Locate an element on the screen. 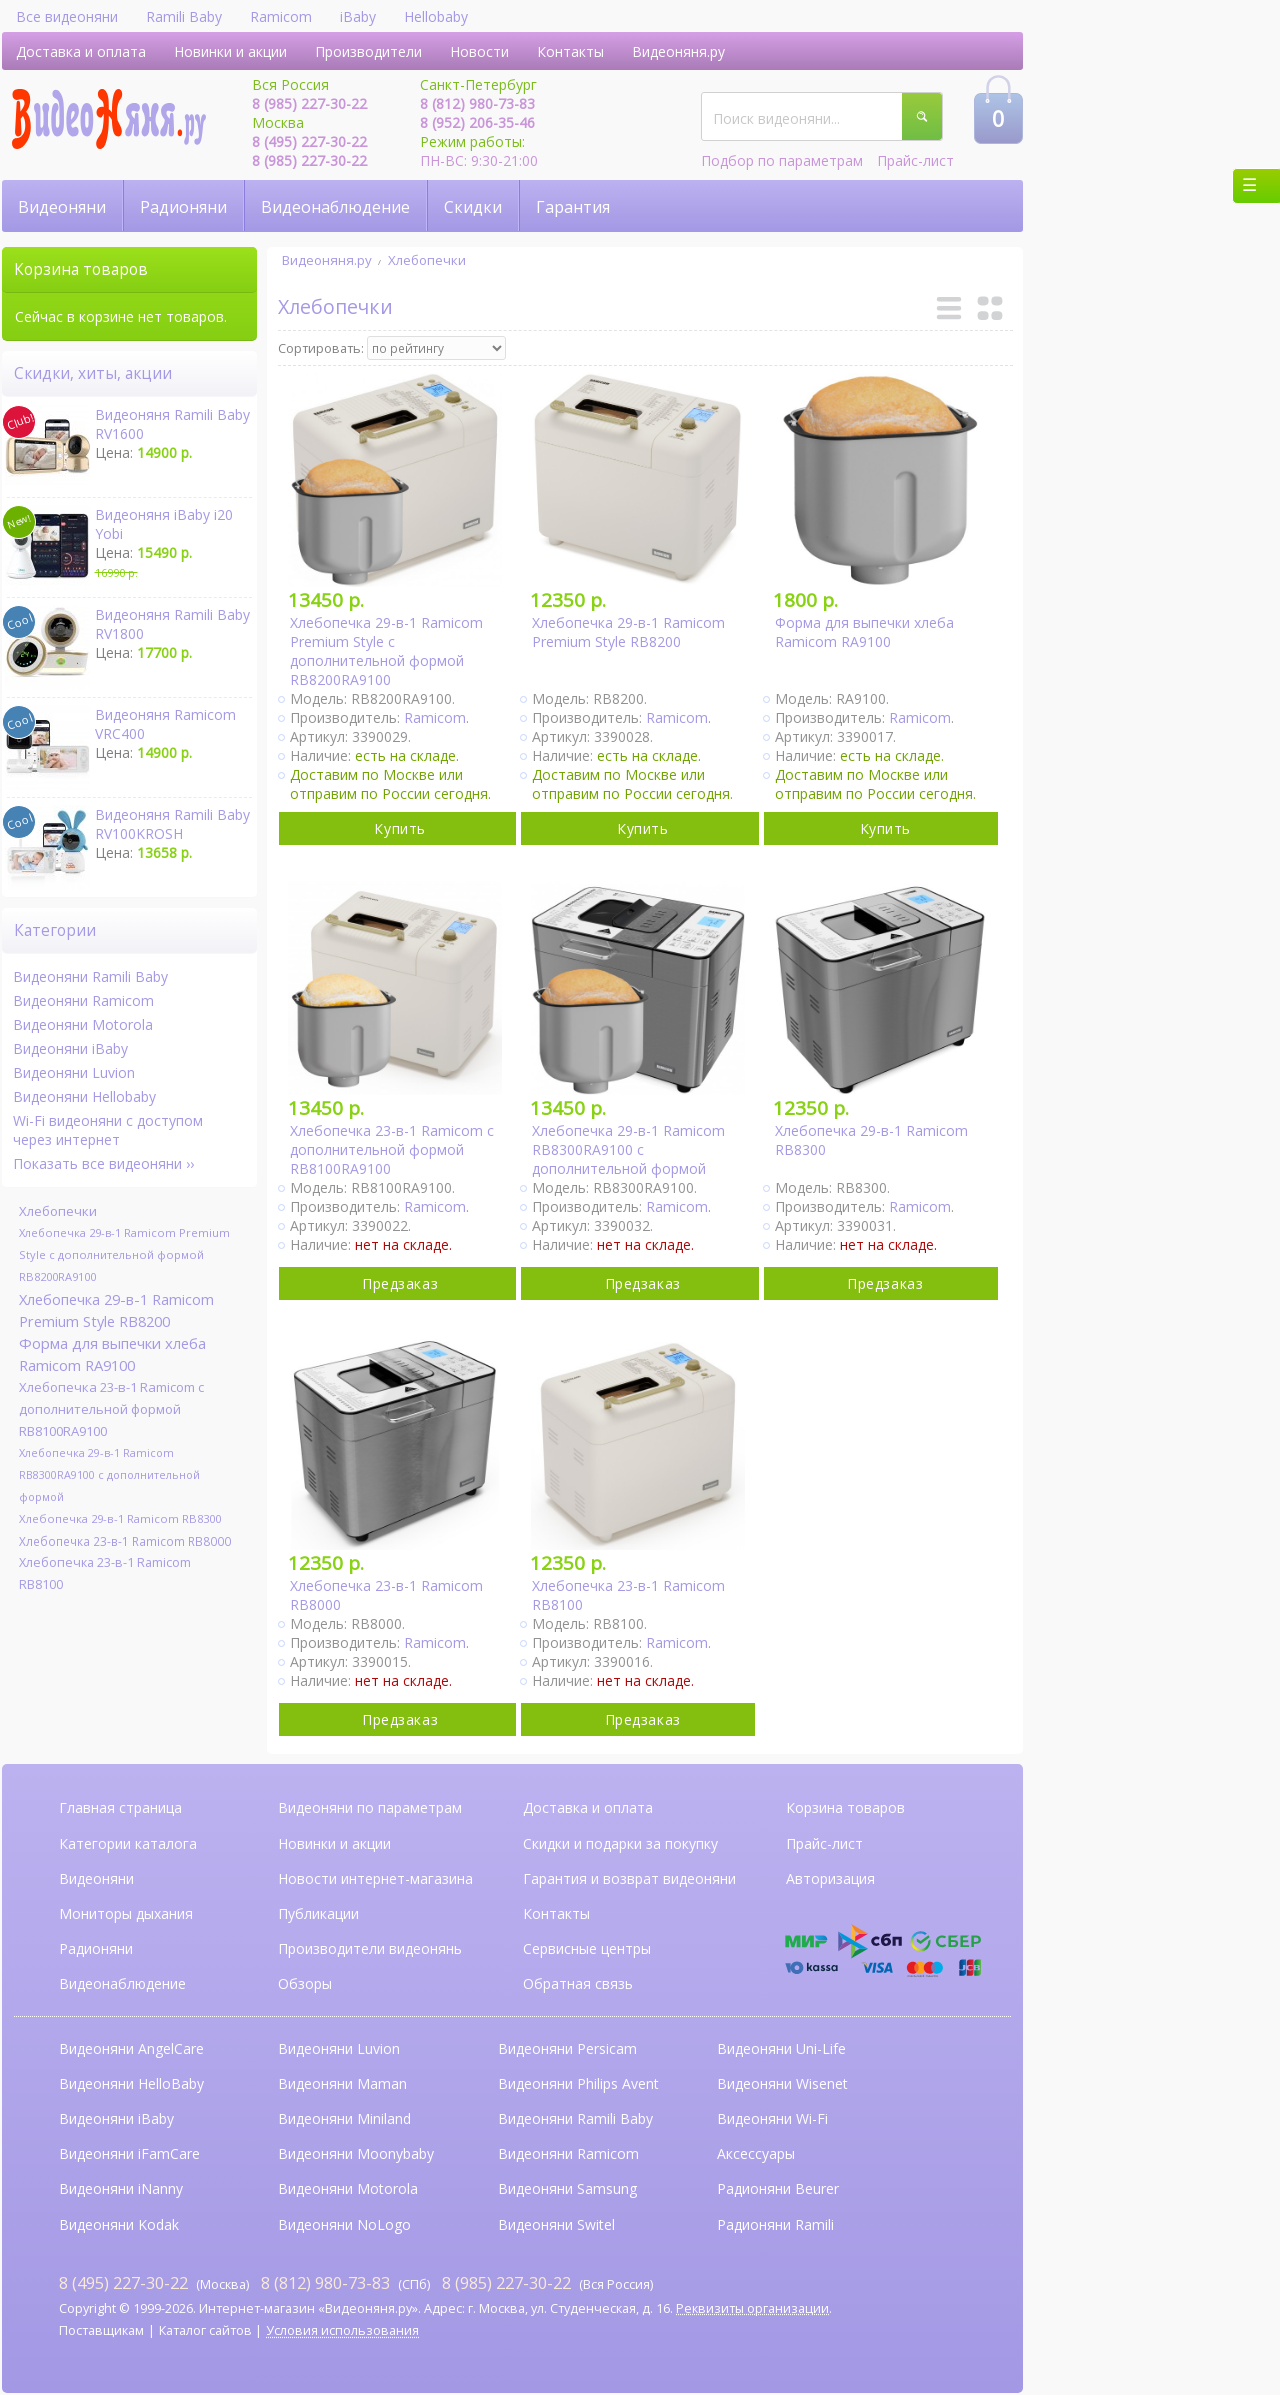 This screenshot has height=2395, width=1280. Авторизация is located at coordinates (830, 1878).